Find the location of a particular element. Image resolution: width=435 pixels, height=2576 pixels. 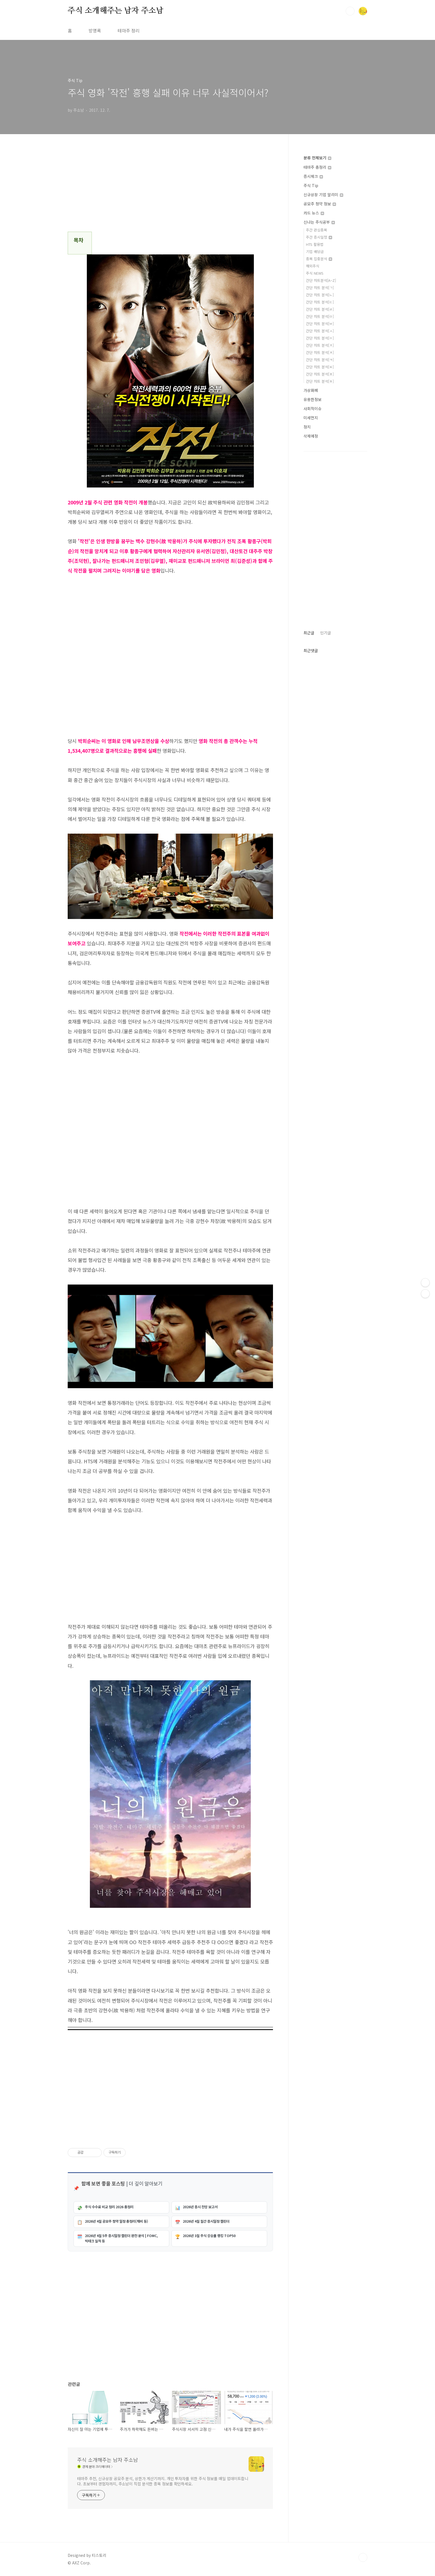

간단 차트 분석[ㅊ] is located at coordinates (320, 352).